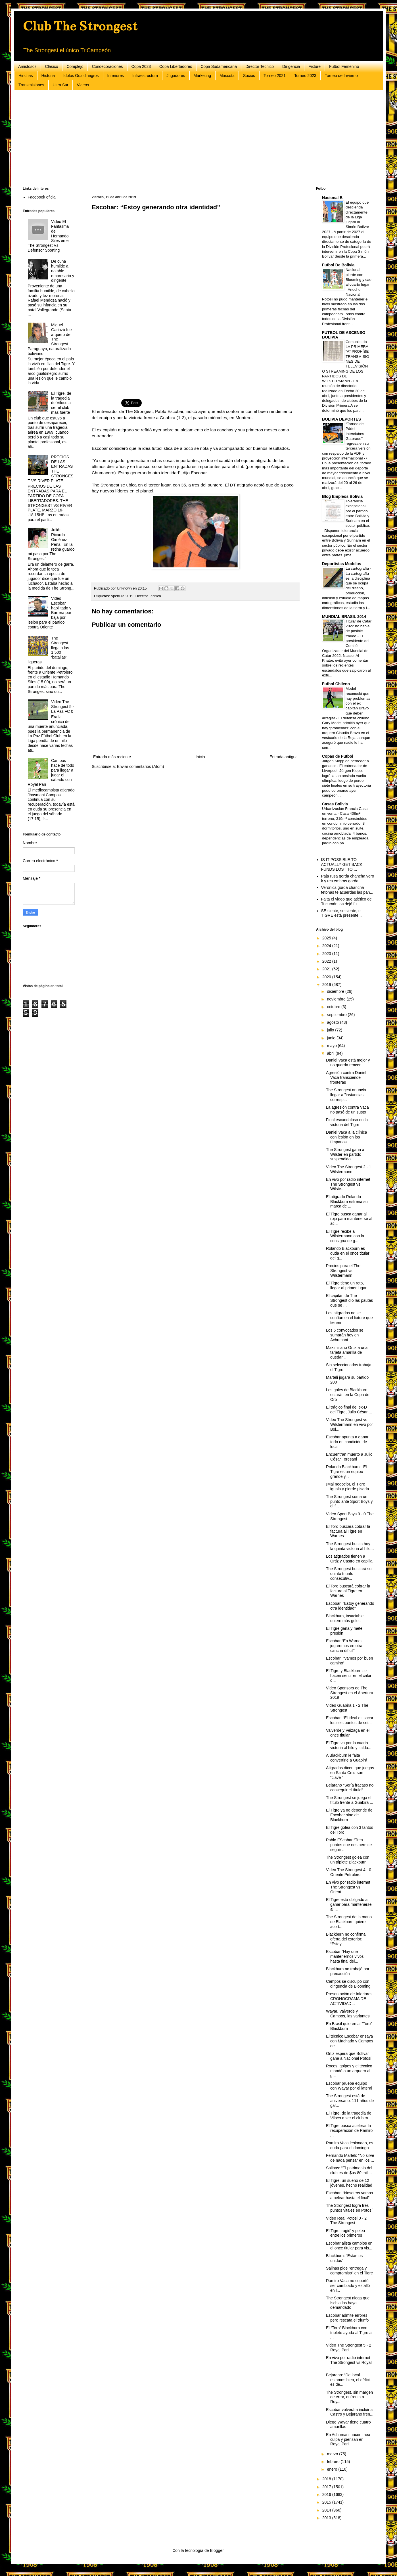 The width and height of the screenshot is (397, 2576). Describe the element at coordinates (349, 2183) in the screenshot. I see `El Tigre, un sueño de 12 jóvenes, hecho realidad` at that location.